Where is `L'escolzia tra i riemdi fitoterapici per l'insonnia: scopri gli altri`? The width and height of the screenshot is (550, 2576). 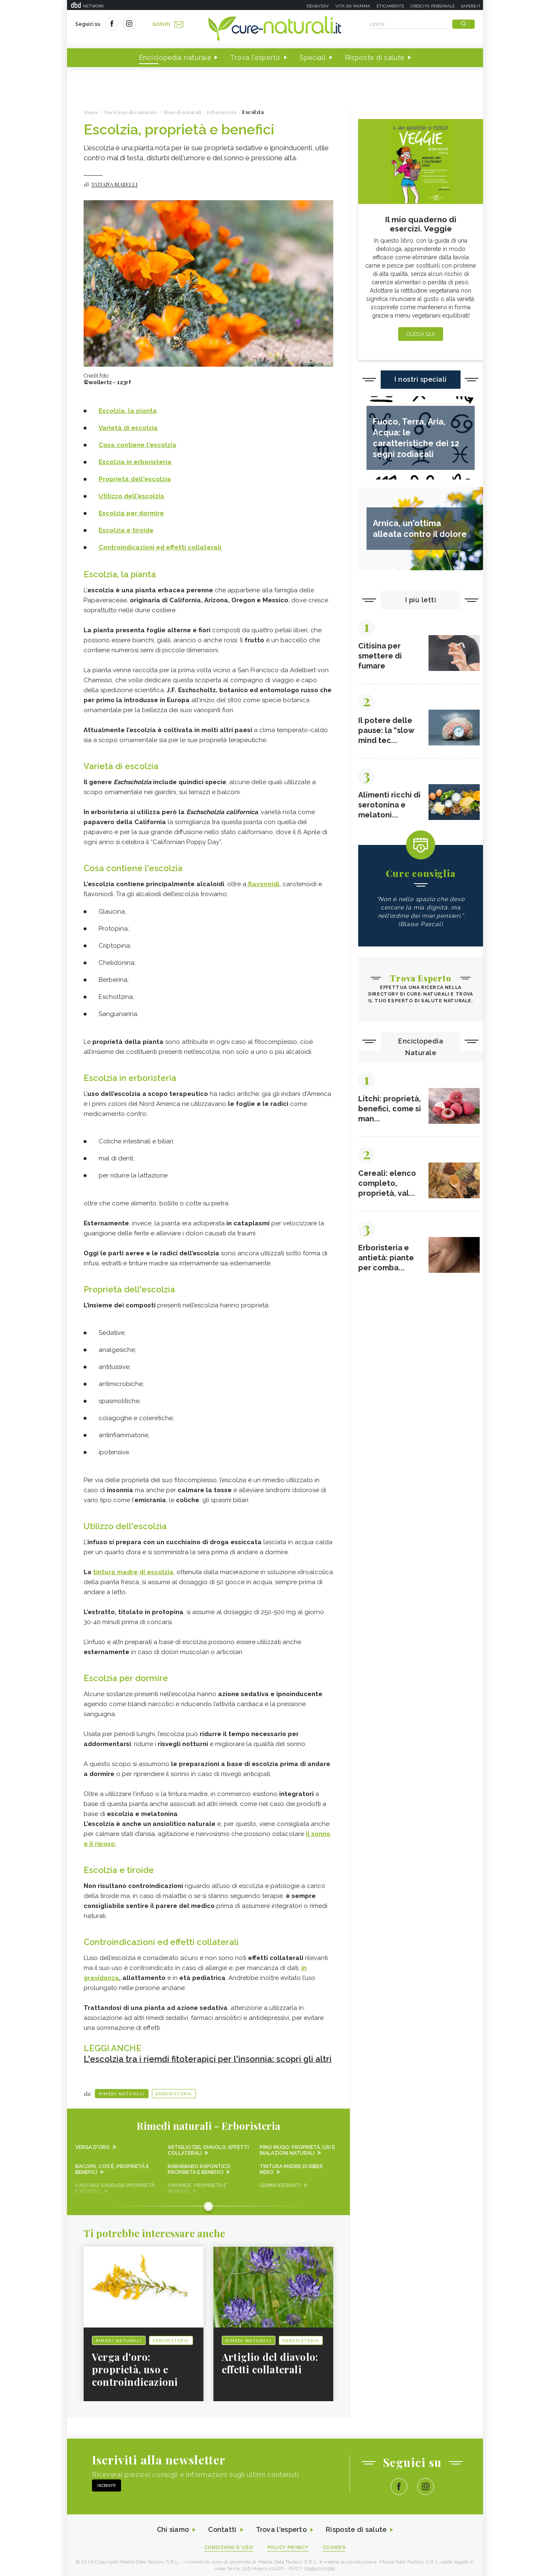
L'escolzia tra i riemdi fitoterapici per l'insonnia: scopri gli altri is located at coordinates (208, 2055).